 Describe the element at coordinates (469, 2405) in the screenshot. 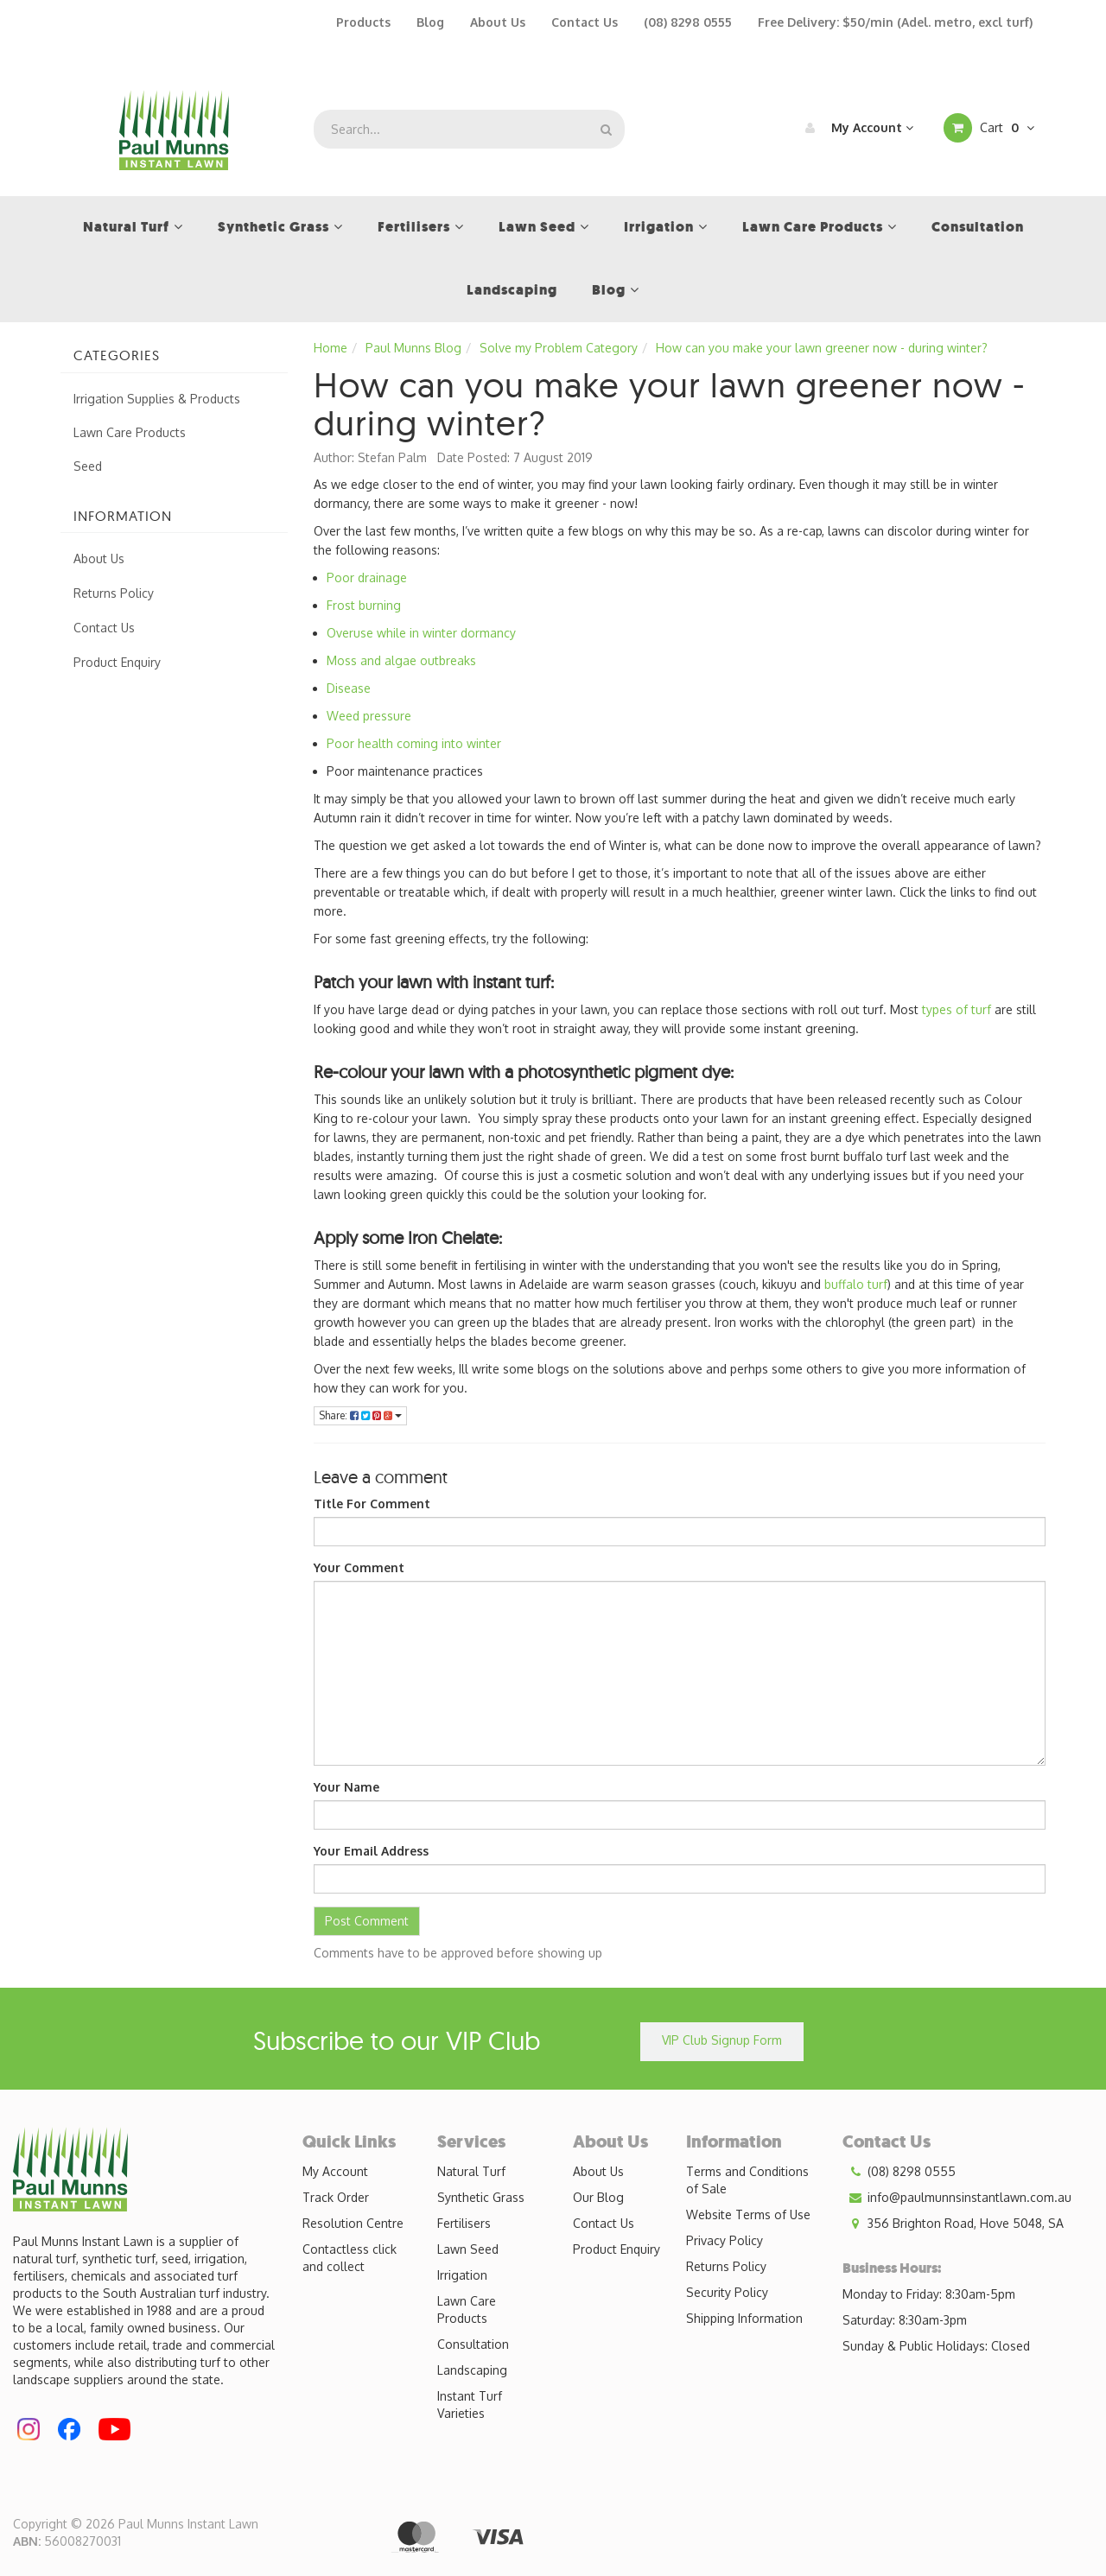

I see `Instant Turf Varieties` at that location.